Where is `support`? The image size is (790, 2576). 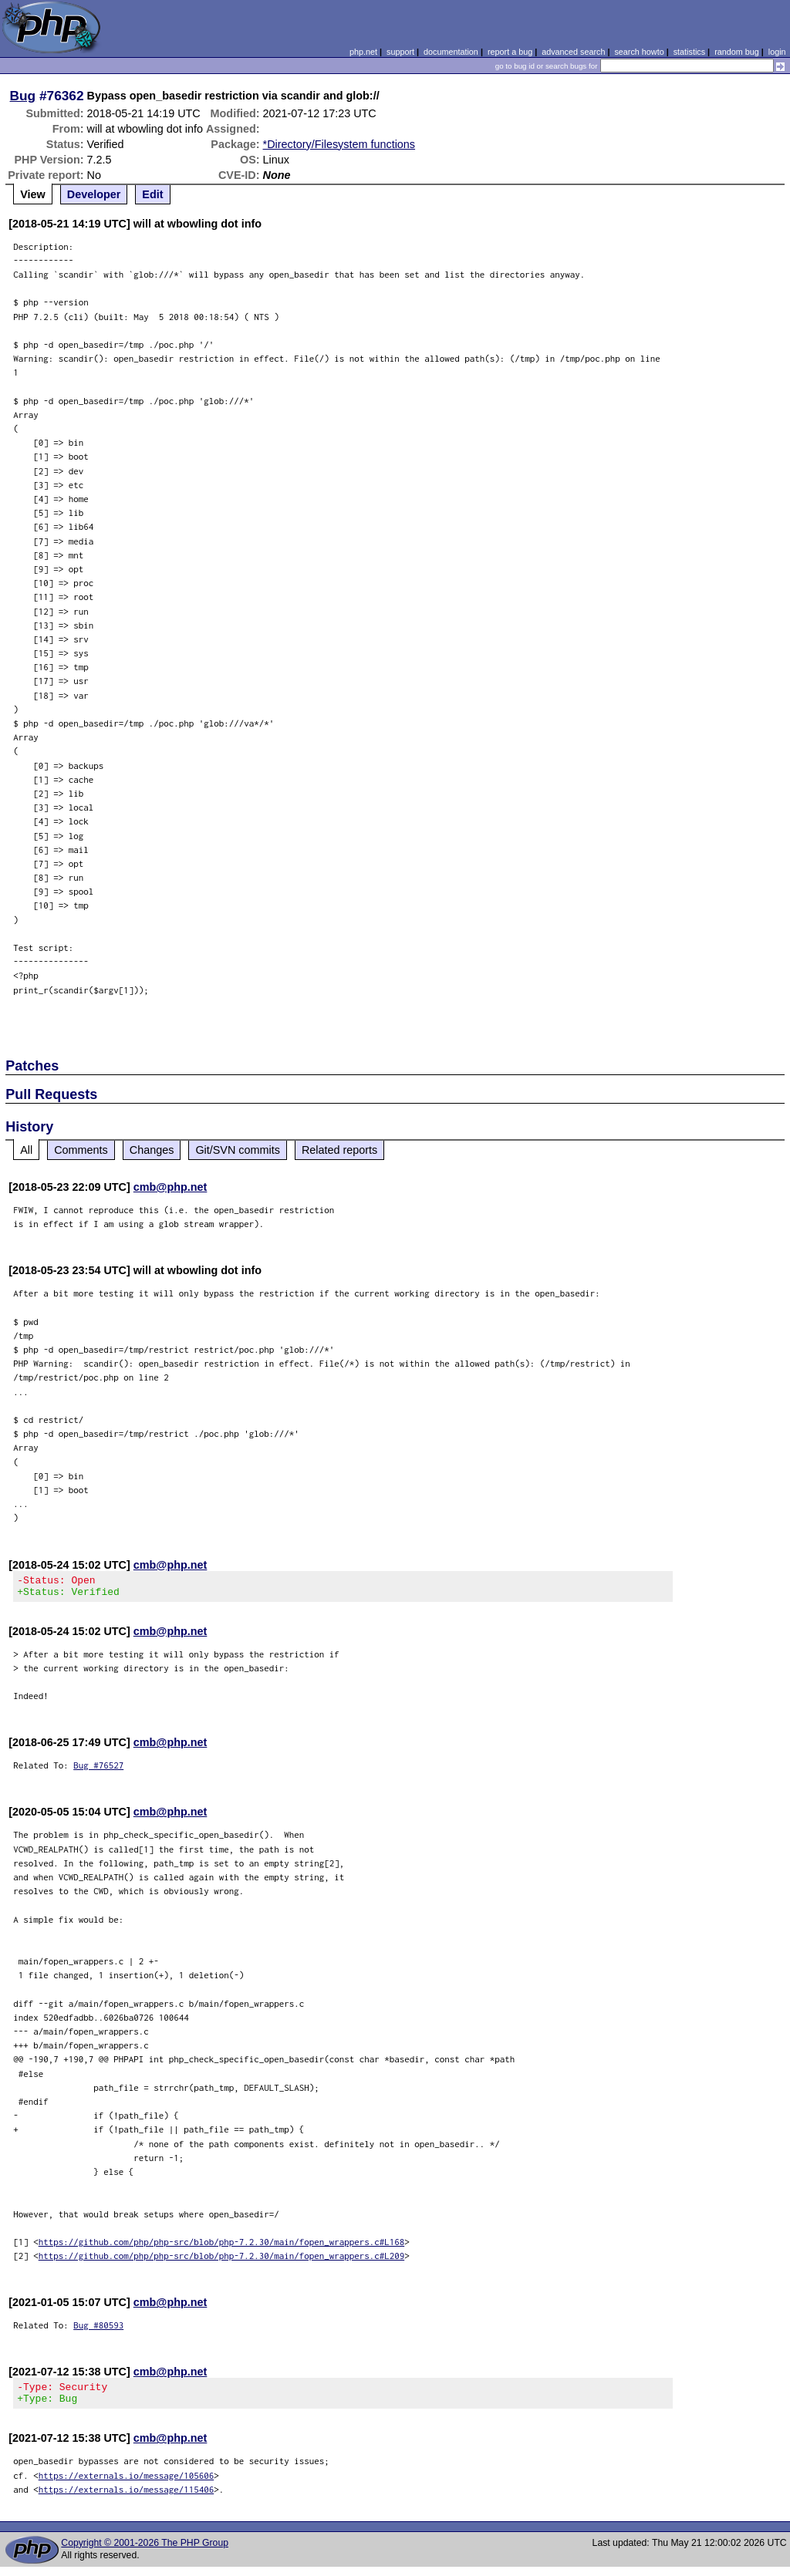 support is located at coordinates (400, 51).